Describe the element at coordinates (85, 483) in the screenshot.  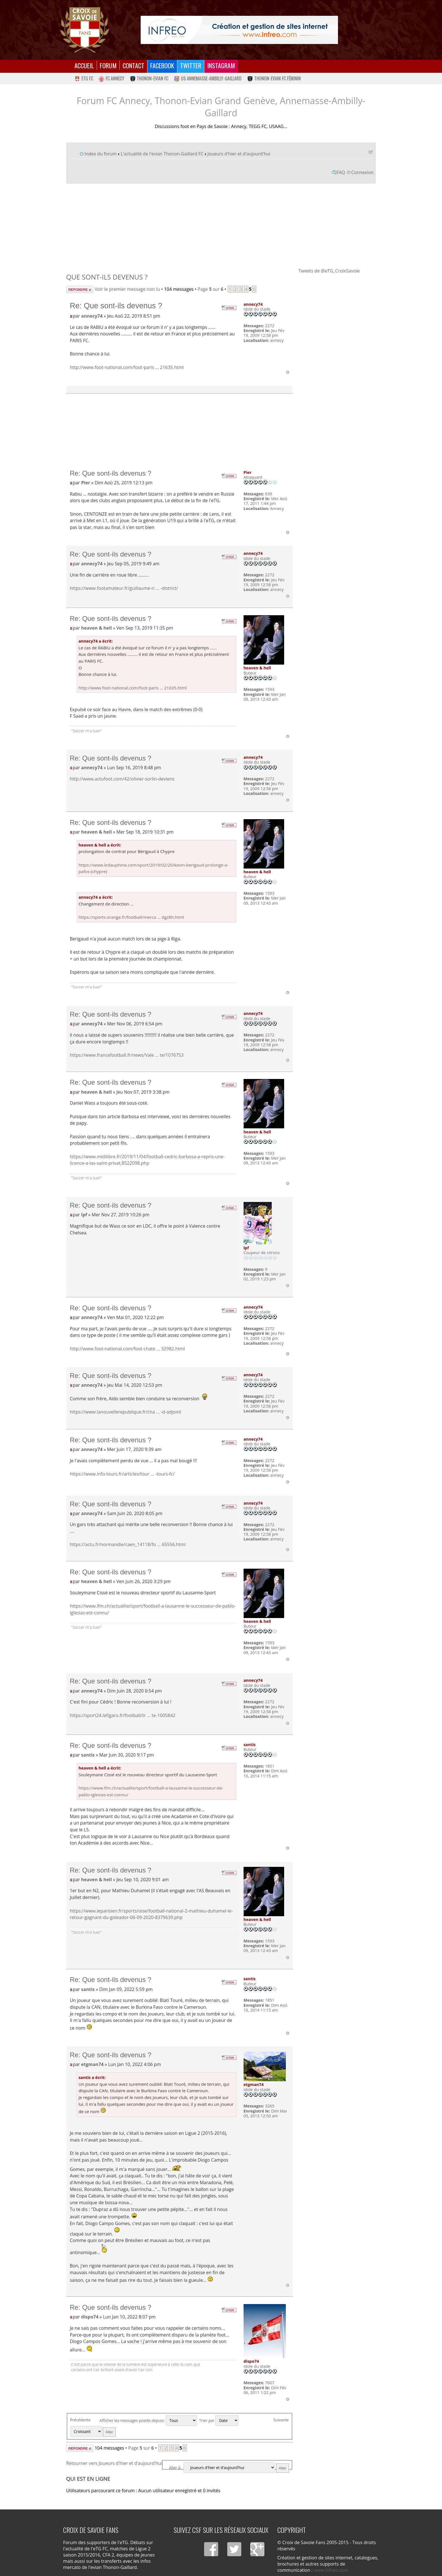
I see `Pier` at that location.